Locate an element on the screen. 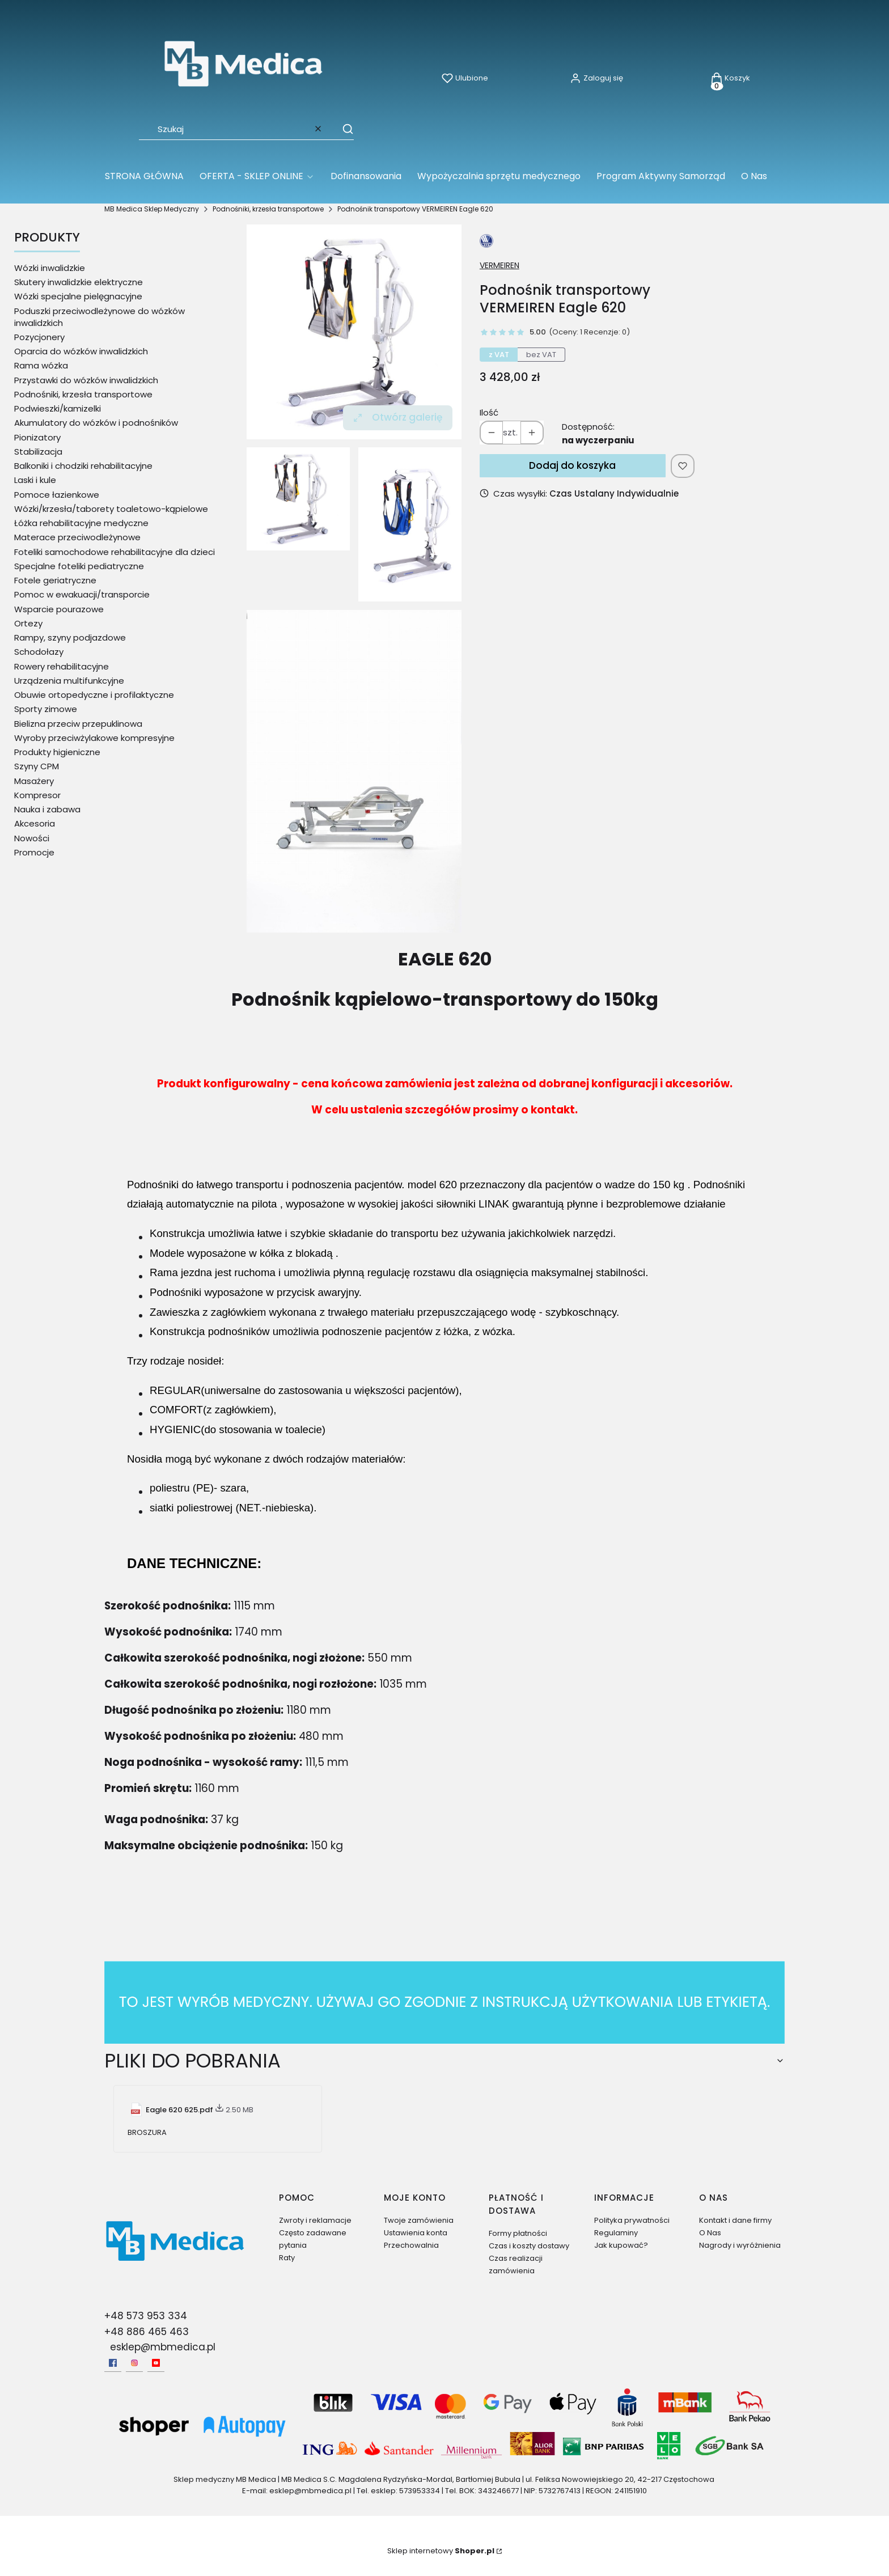  Rama wózka is located at coordinates (41, 365).